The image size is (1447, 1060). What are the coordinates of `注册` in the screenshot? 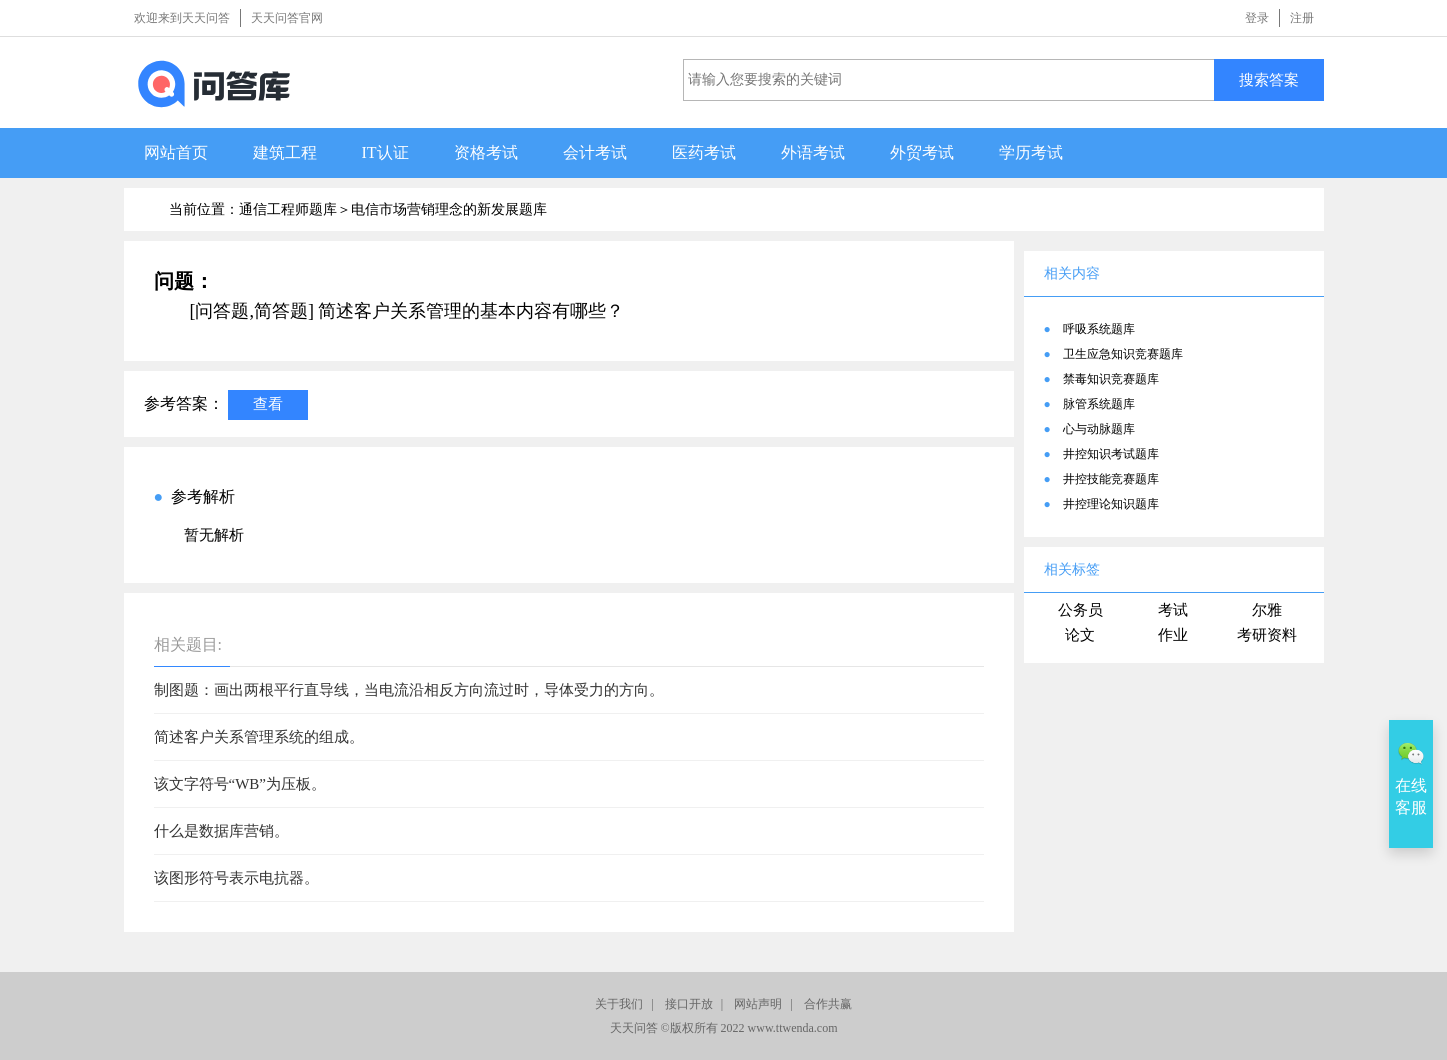 It's located at (1302, 18).